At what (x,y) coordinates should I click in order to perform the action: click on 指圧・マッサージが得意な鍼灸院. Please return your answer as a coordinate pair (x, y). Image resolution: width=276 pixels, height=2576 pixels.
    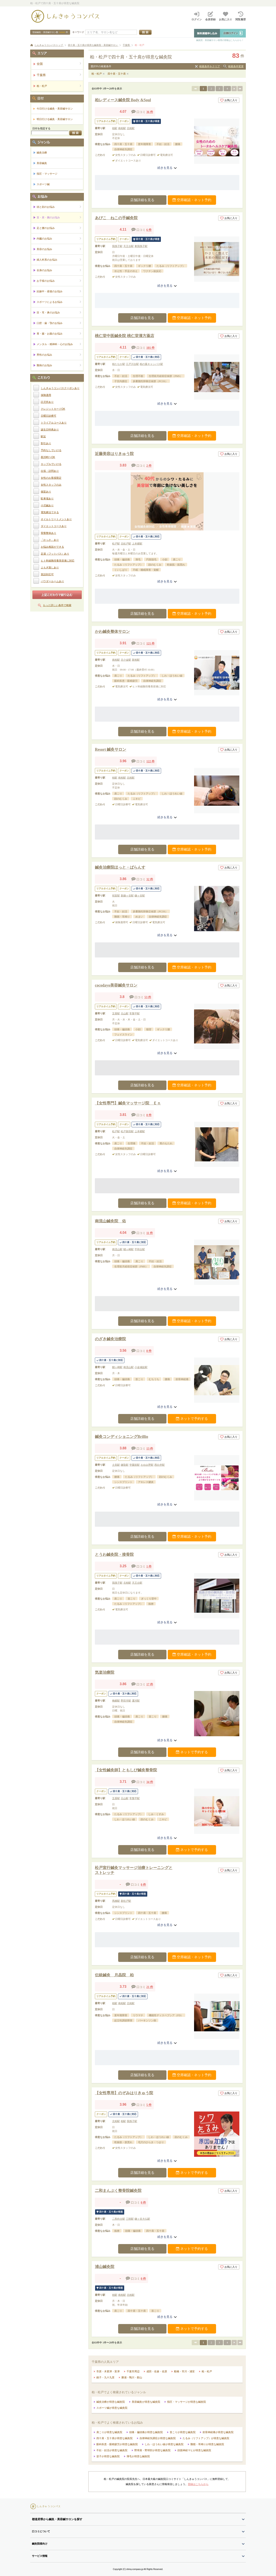
    Looking at the image, I should click on (186, 2401).